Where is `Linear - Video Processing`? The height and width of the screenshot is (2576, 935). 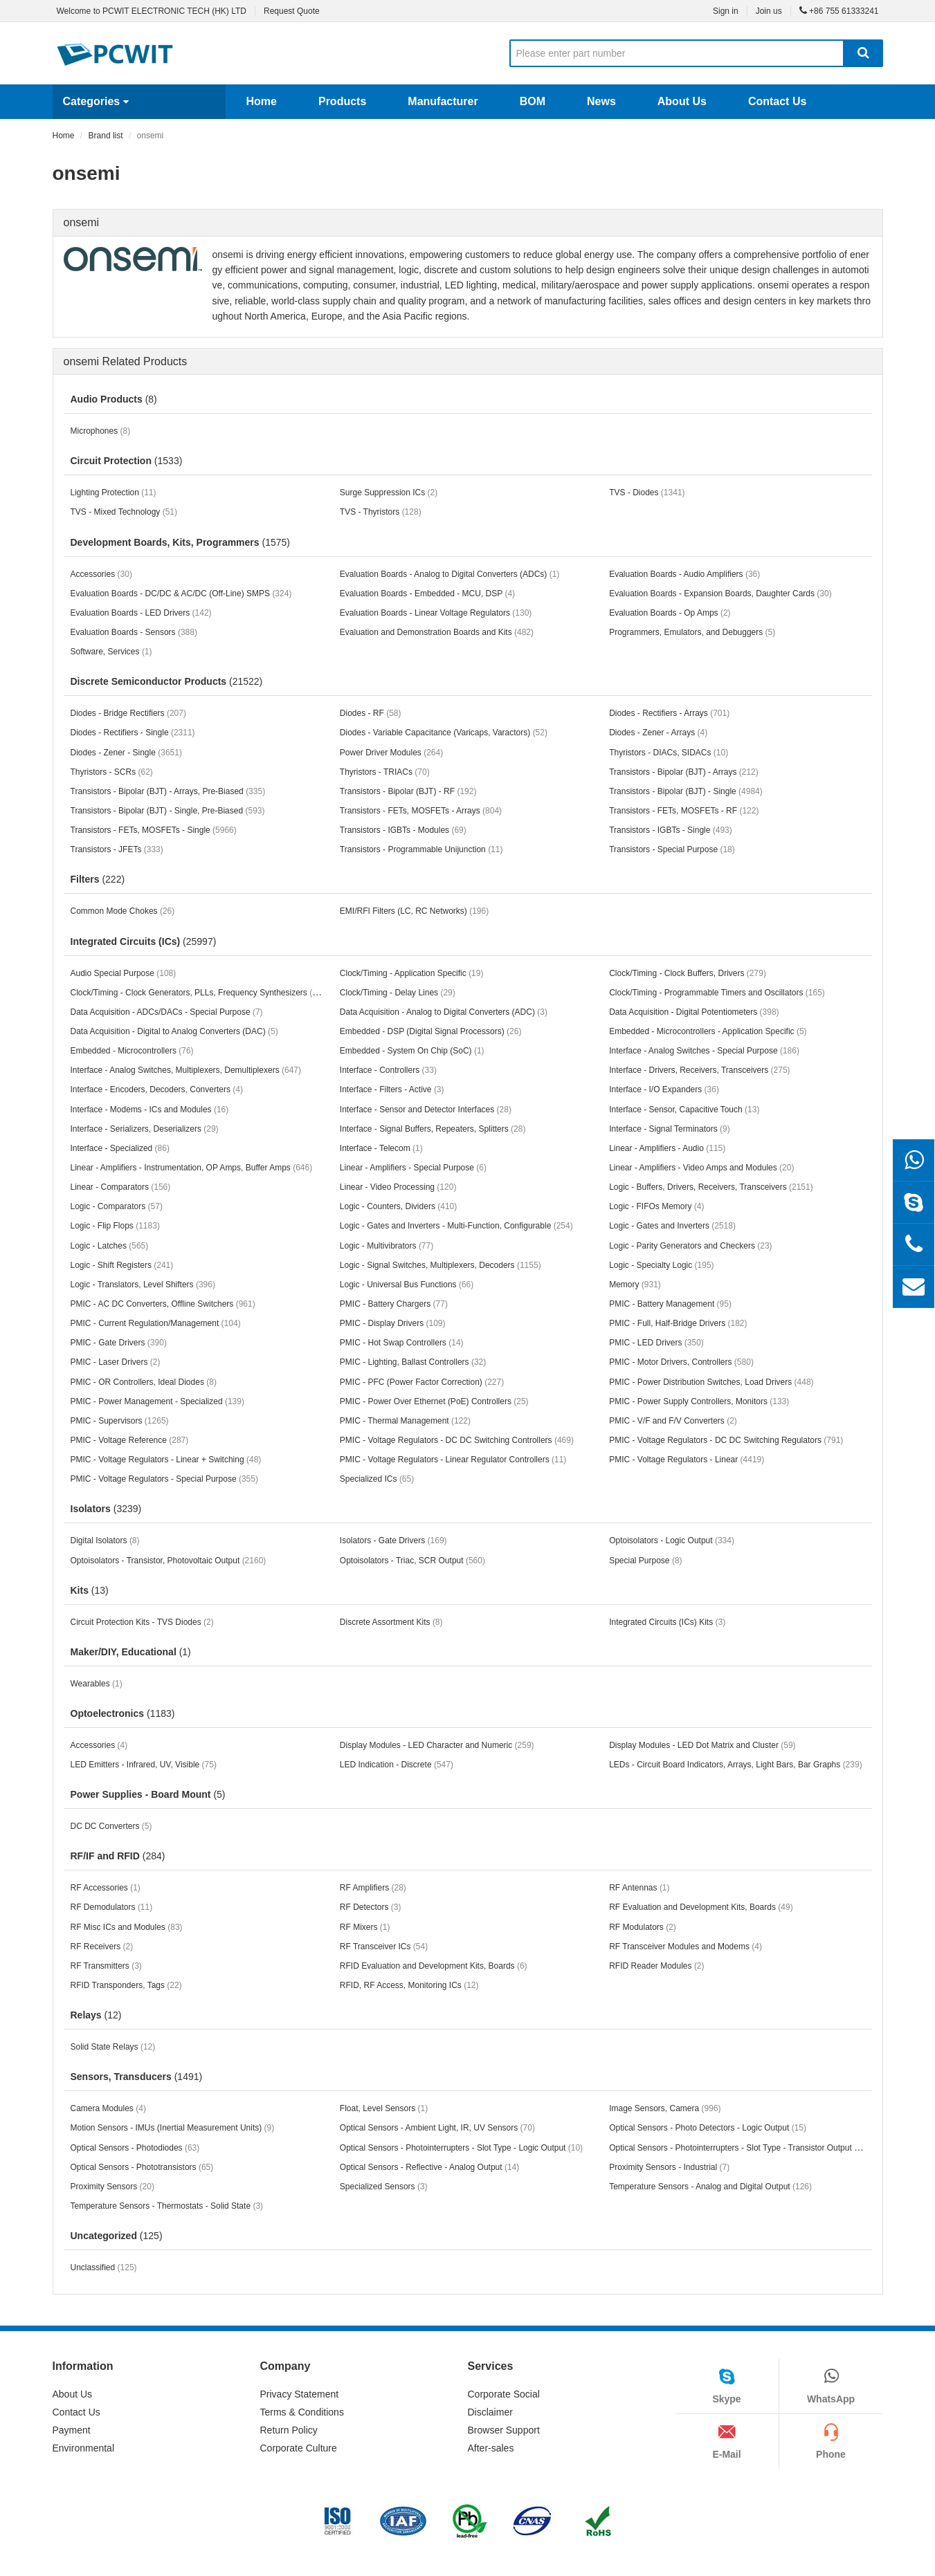
Linear - Video Processing is located at coordinates (398, 1187).